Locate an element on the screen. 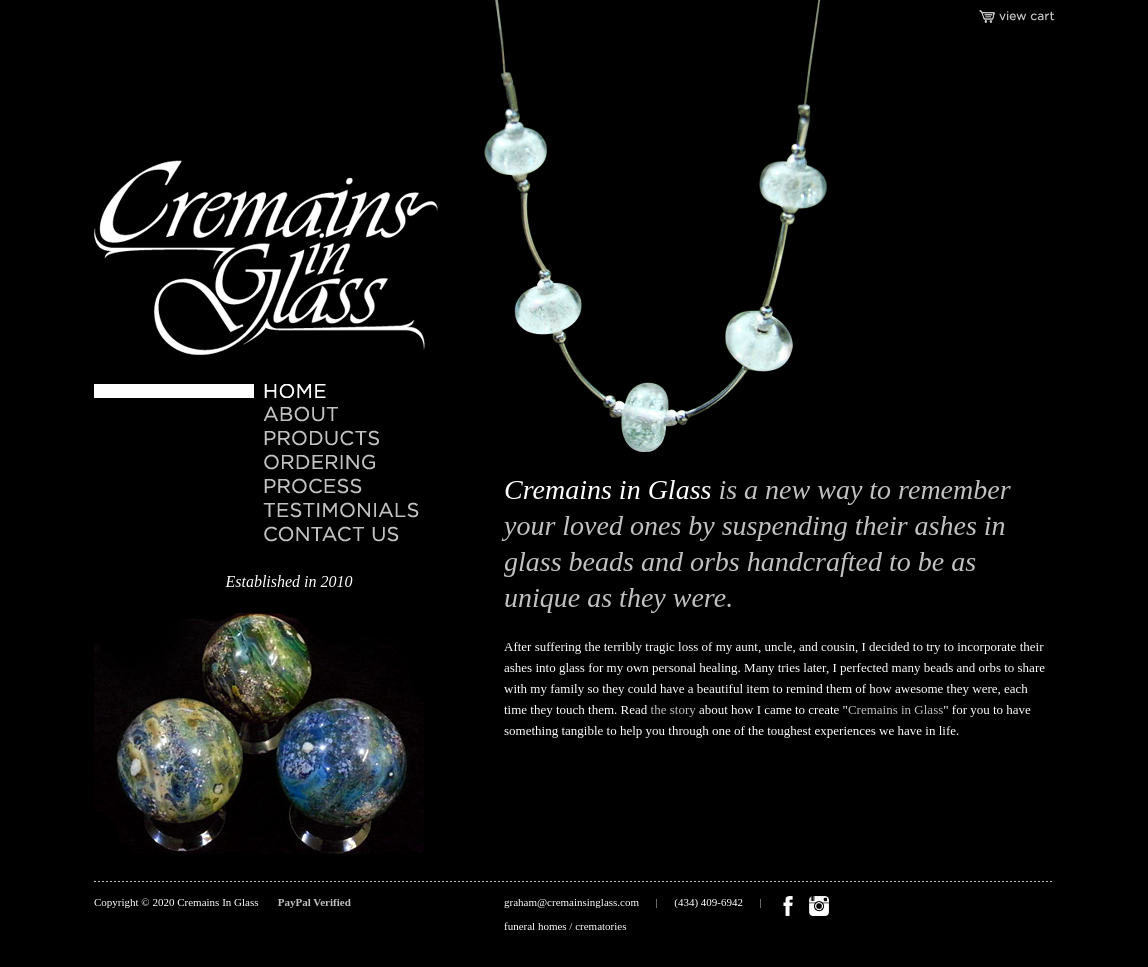 The height and width of the screenshot is (967, 1148). the story is located at coordinates (673, 709).